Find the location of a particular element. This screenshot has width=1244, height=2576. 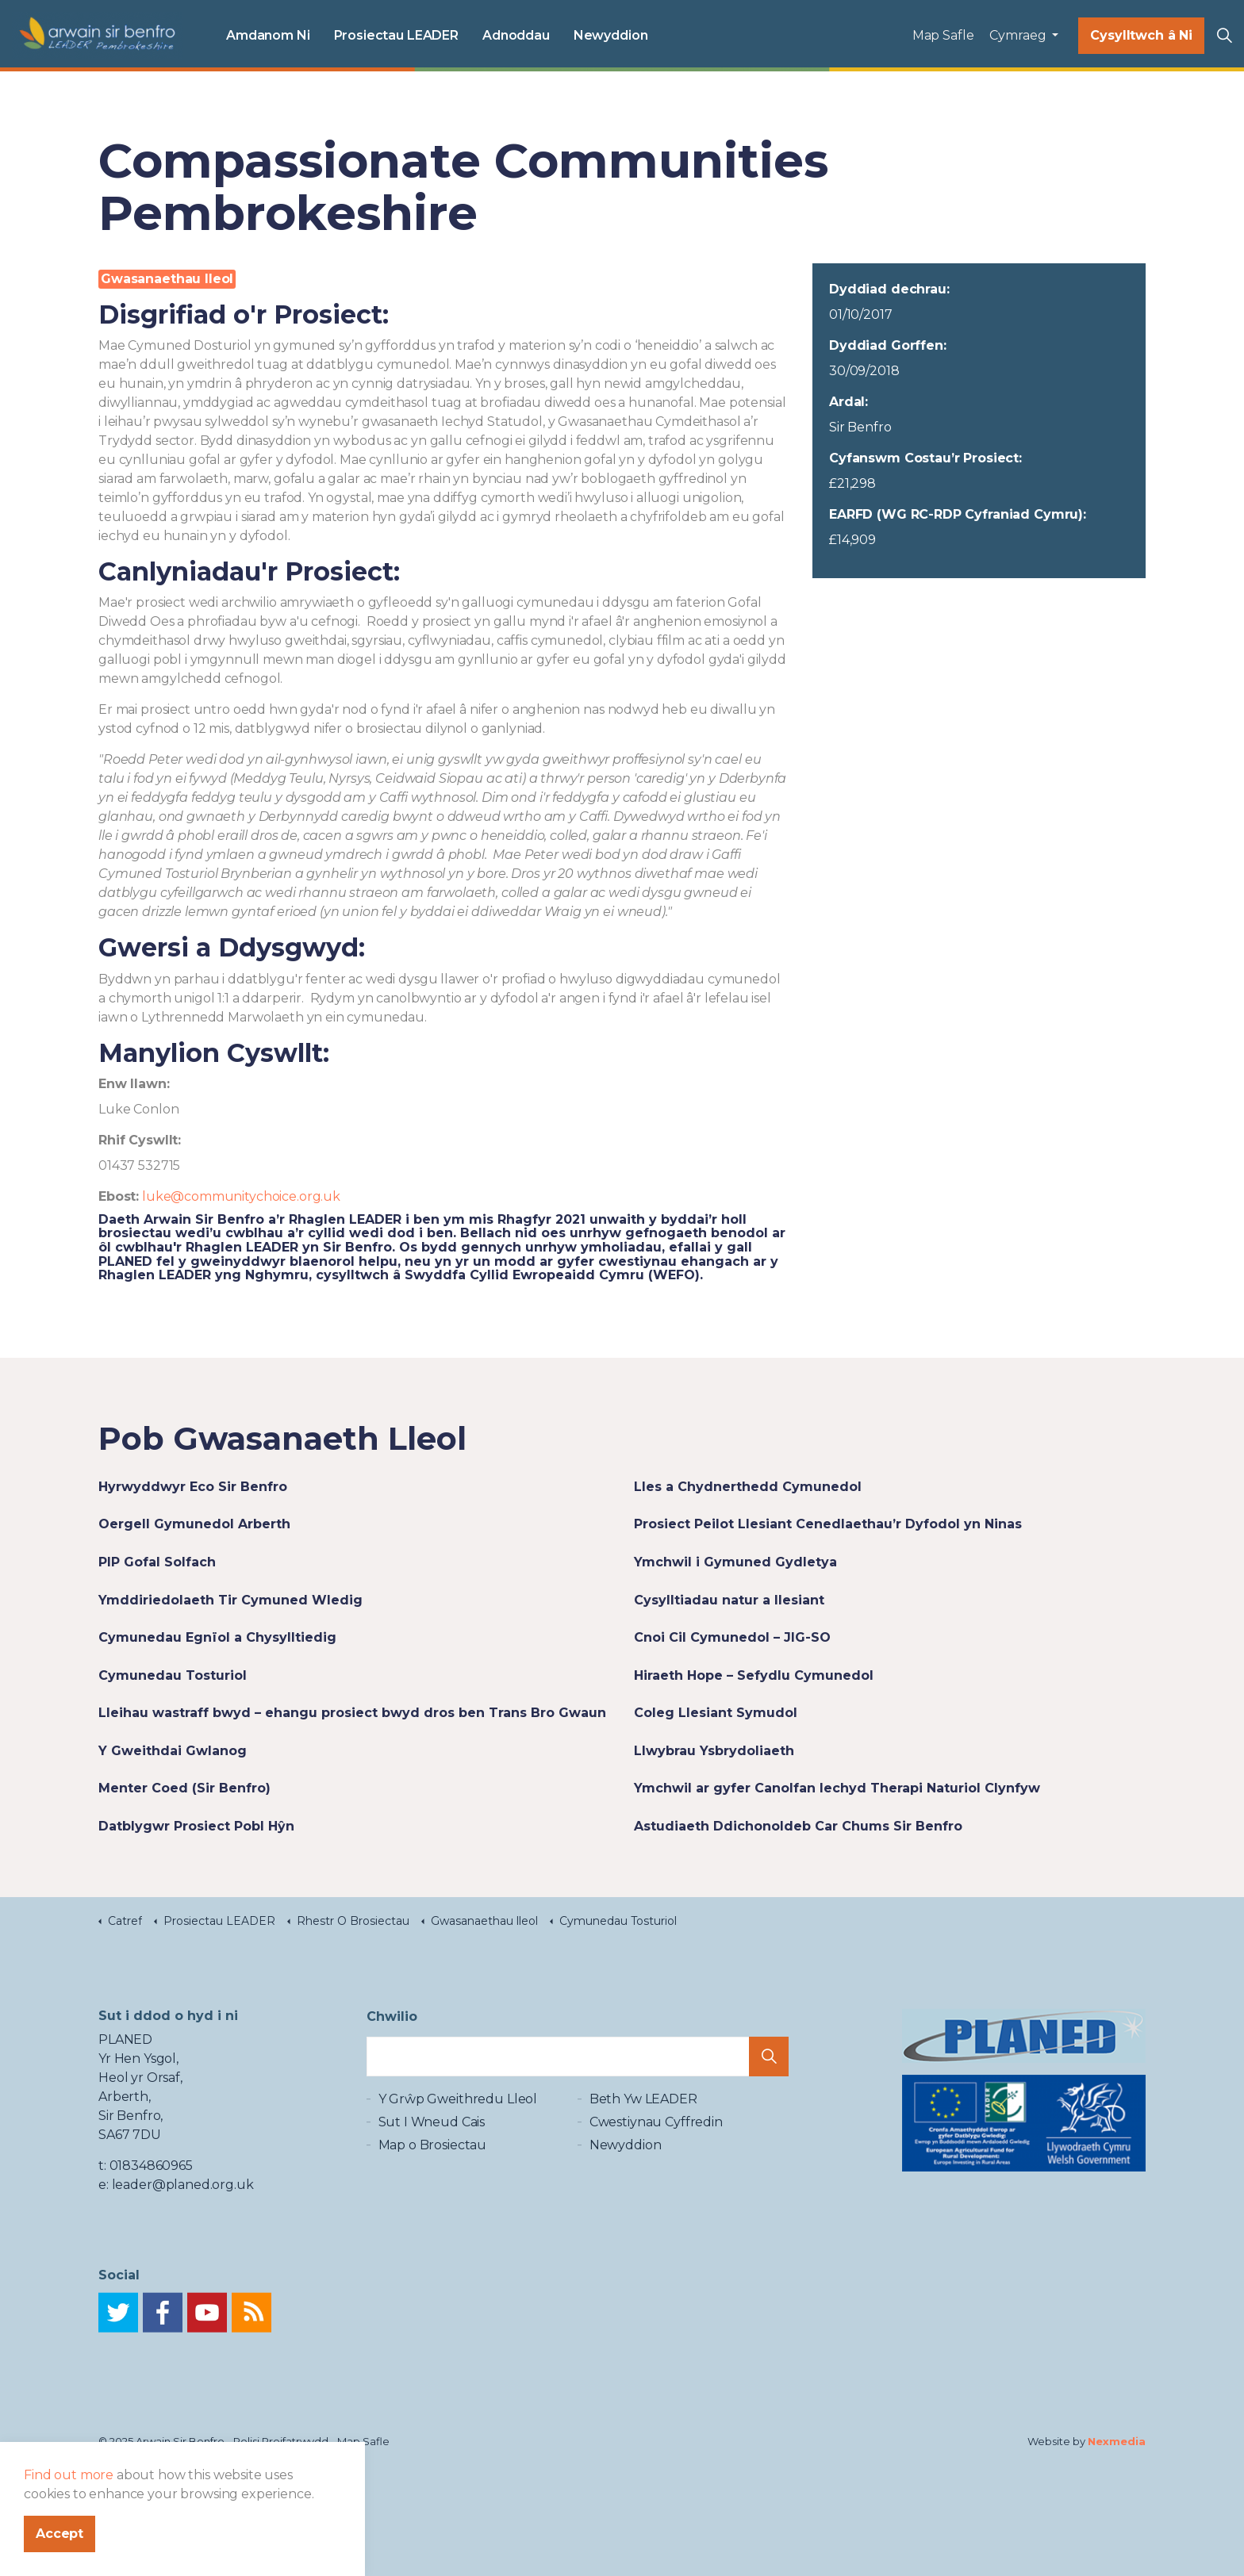

Beth Yw LEADER is located at coordinates (643, 2126).